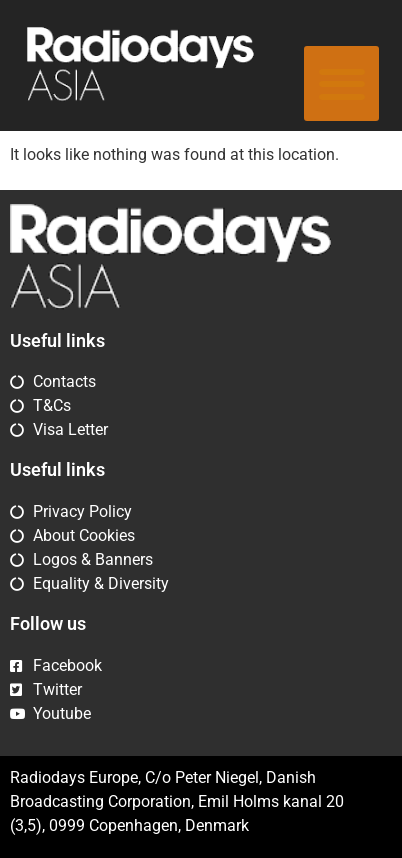 The width and height of the screenshot is (402, 858). Describe the element at coordinates (341, 83) in the screenshot. I see `[button]` at that location.